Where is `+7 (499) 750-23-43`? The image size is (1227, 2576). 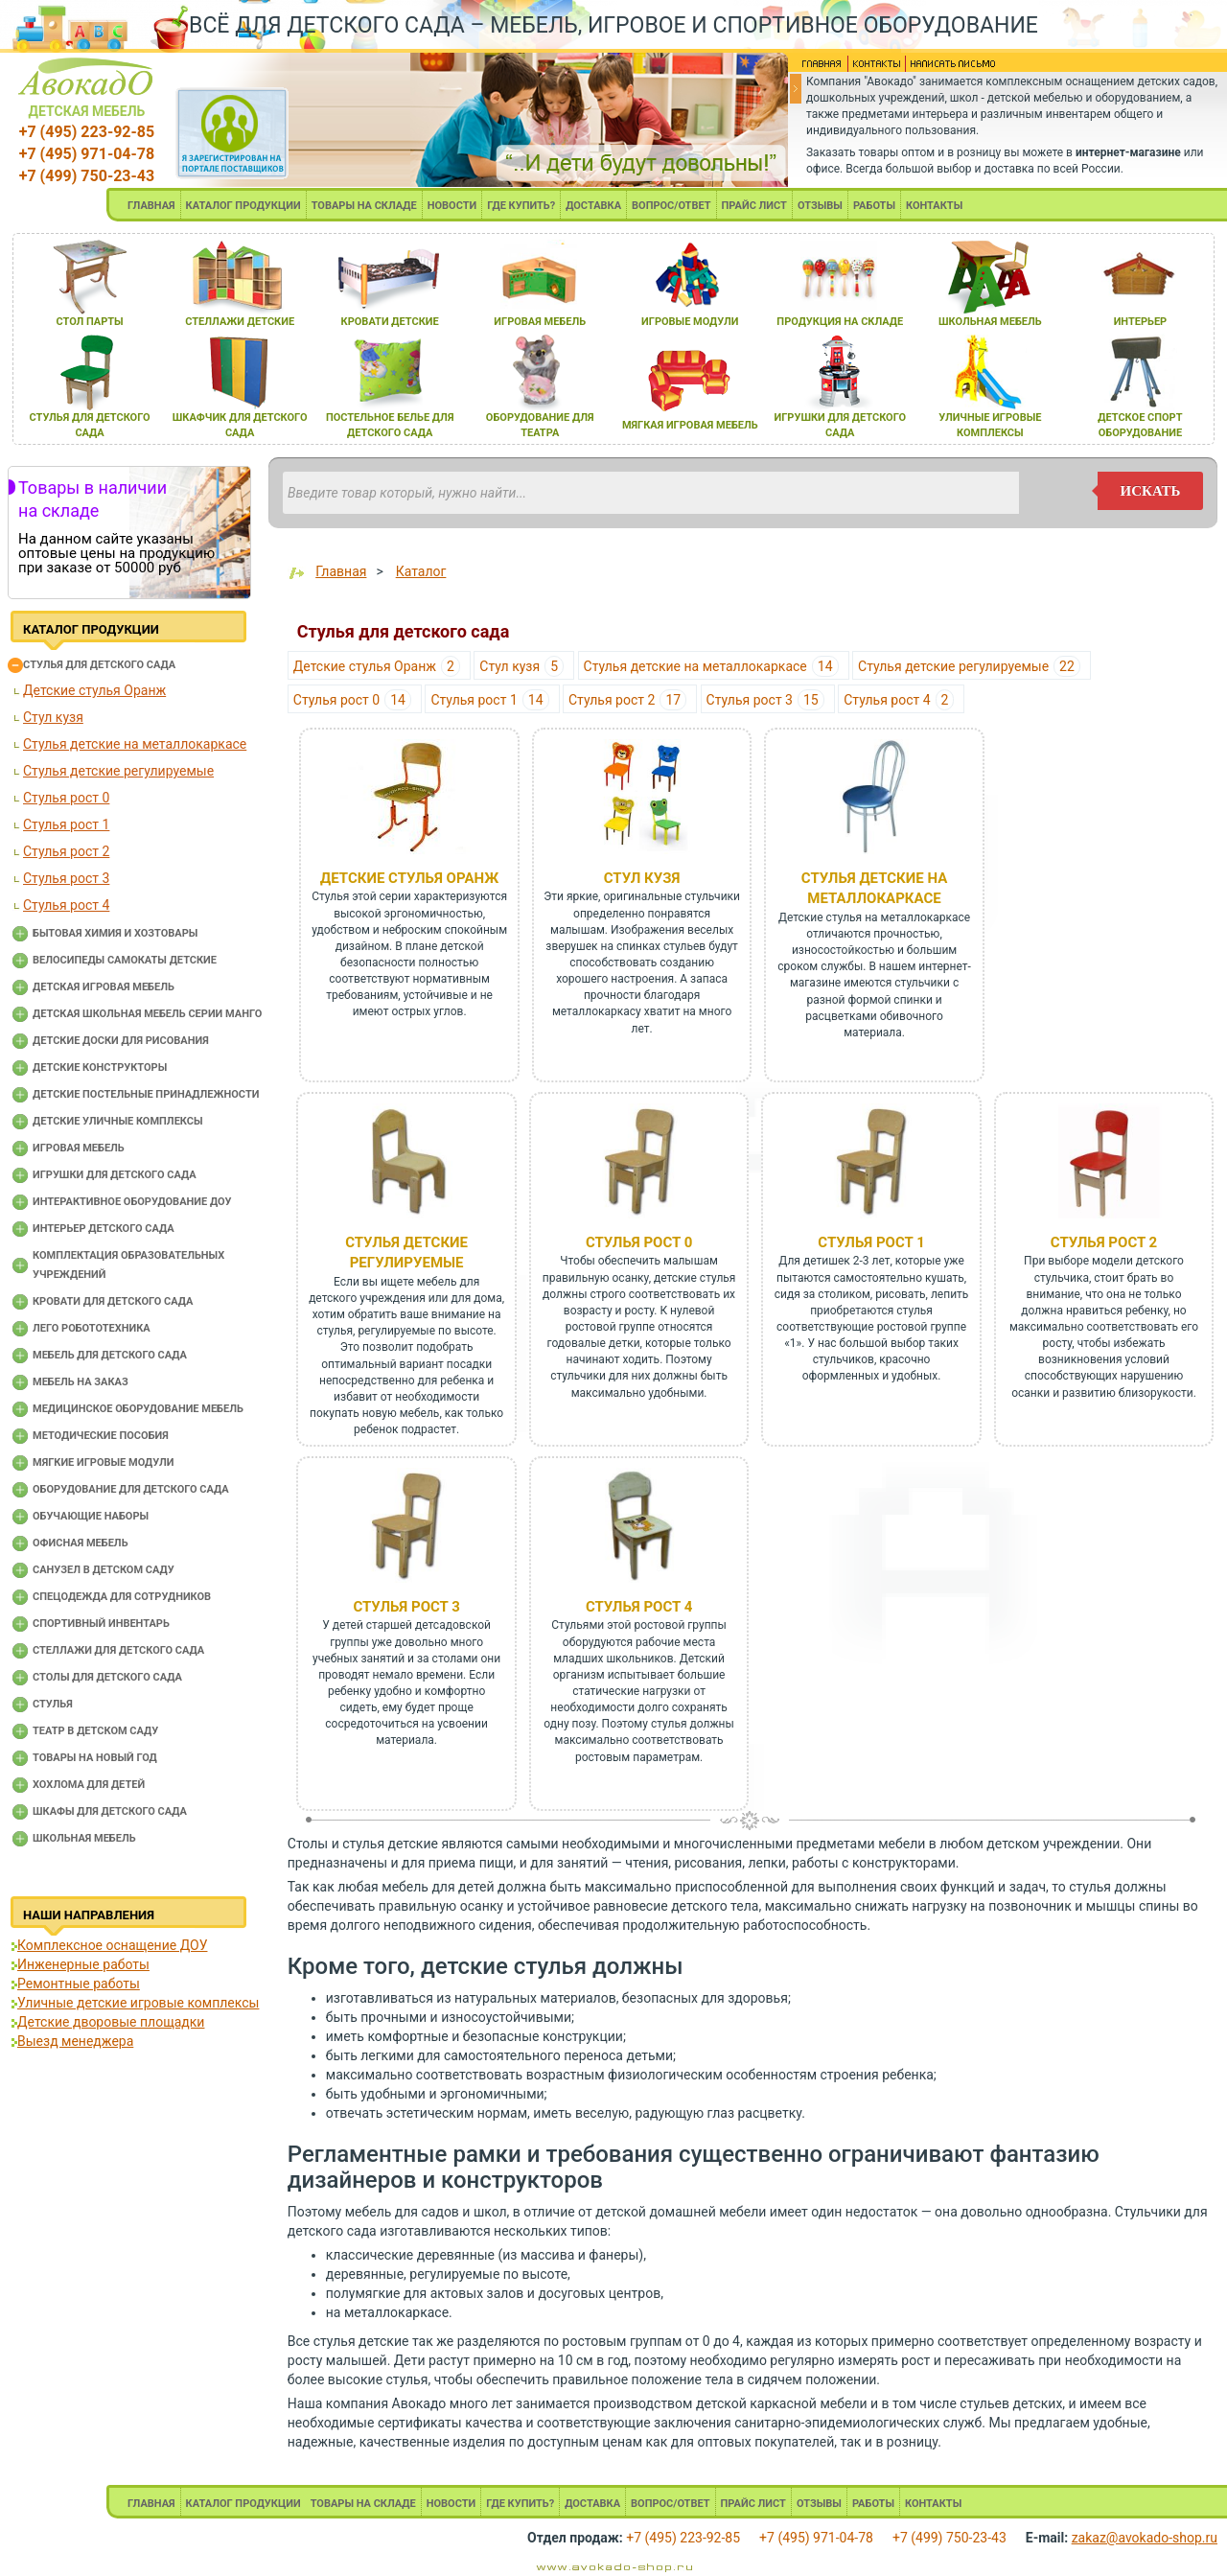
+7 (499) 750-23-43 is located at coordinates (86, 176).